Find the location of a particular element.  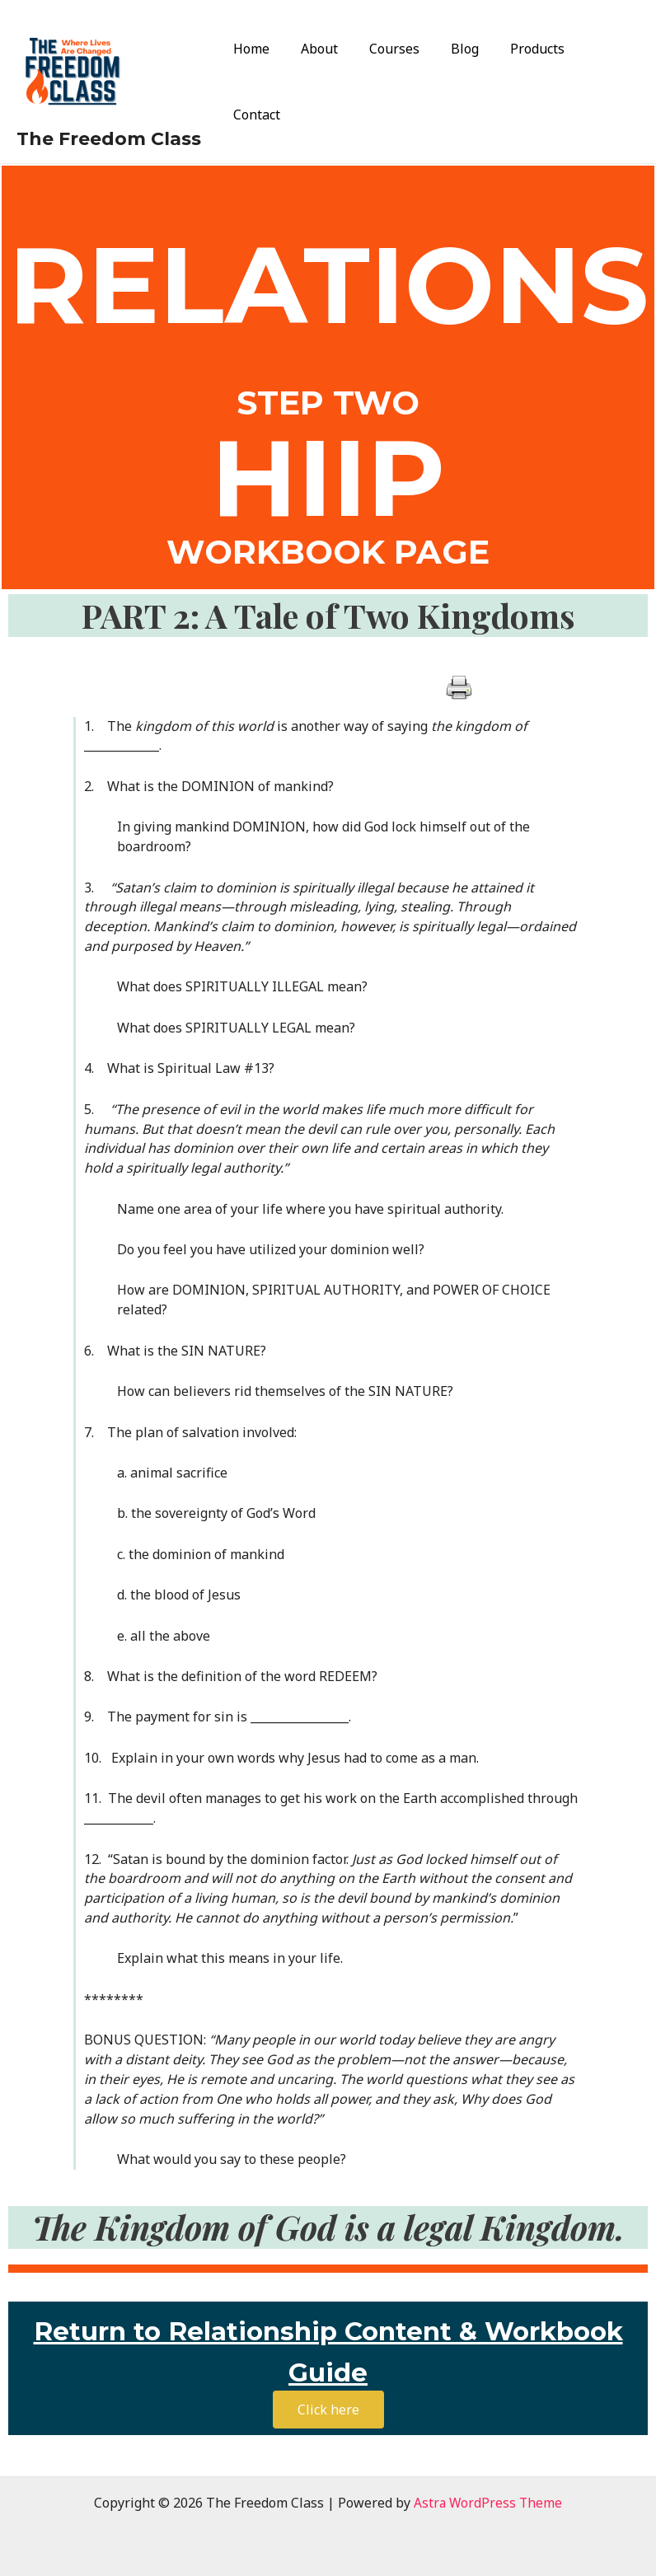

Astra WordPress Theme is located at coordinates (488, 2503).